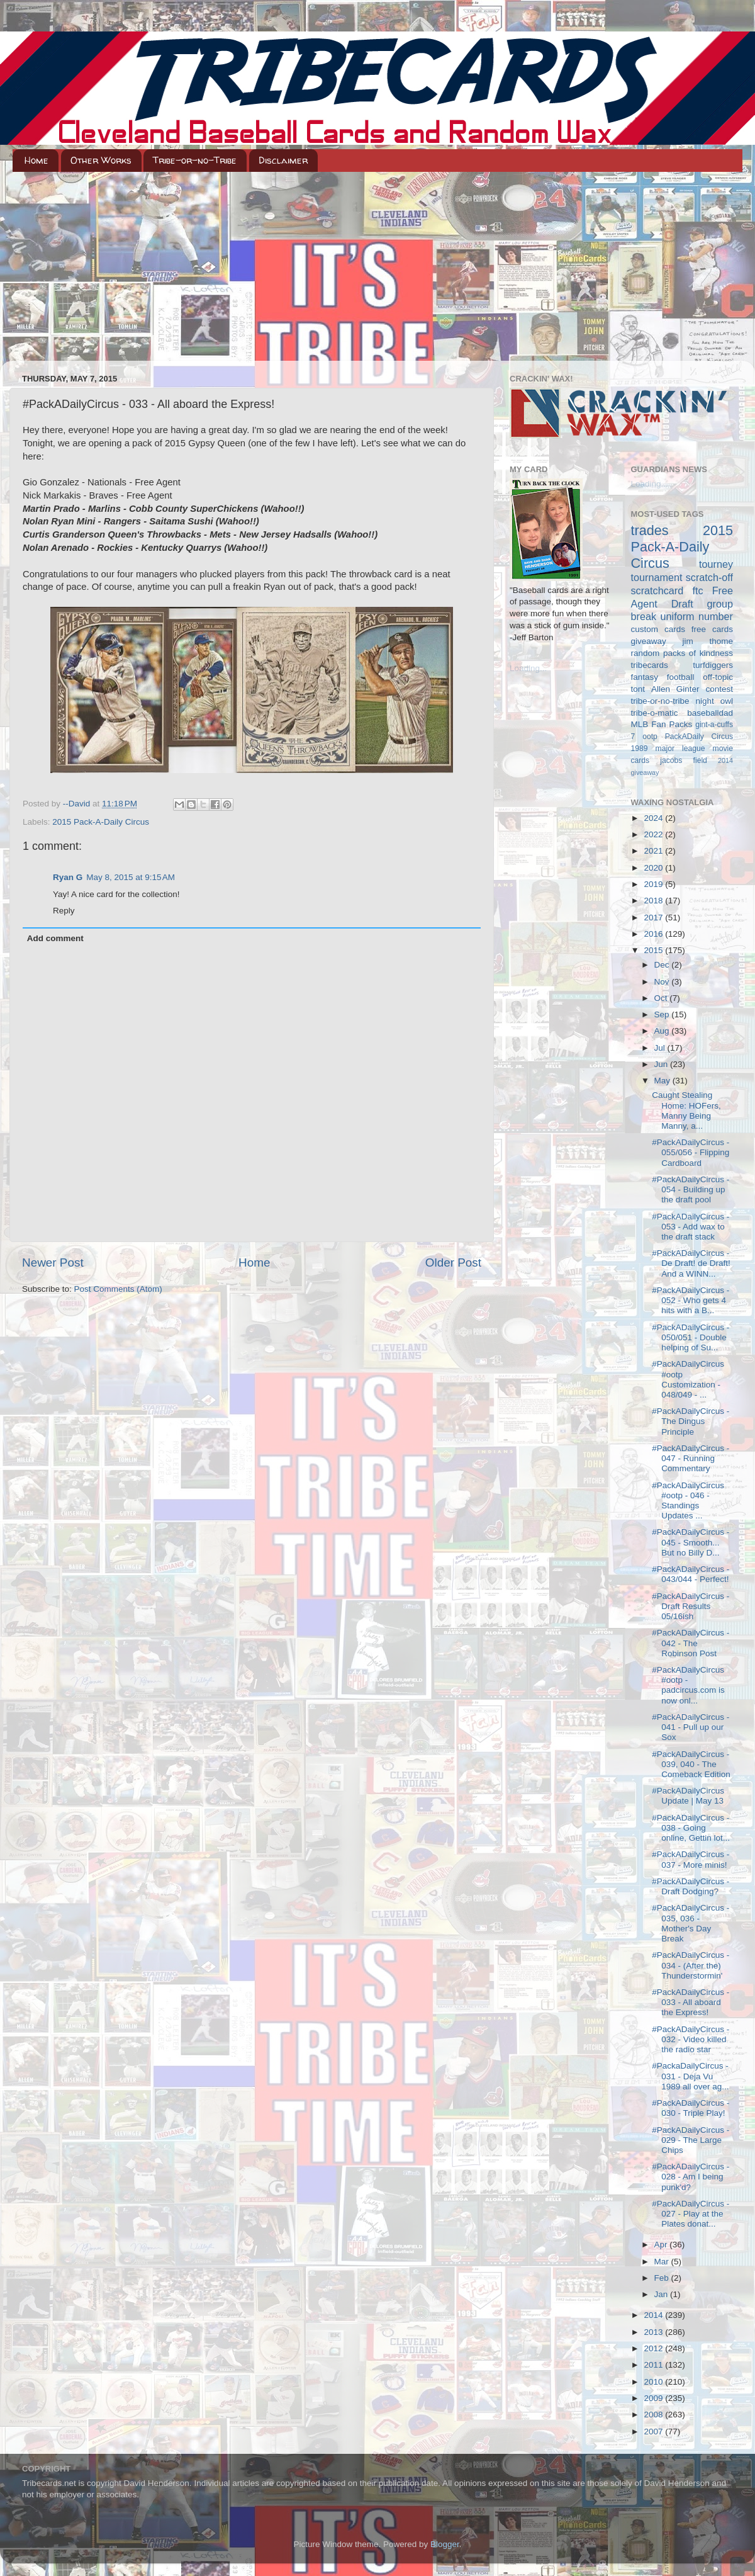 The image size is (755, 2576). I want to click on #PackADailyCircus - 033 - All aboard the Express!, so click(690, 2002).